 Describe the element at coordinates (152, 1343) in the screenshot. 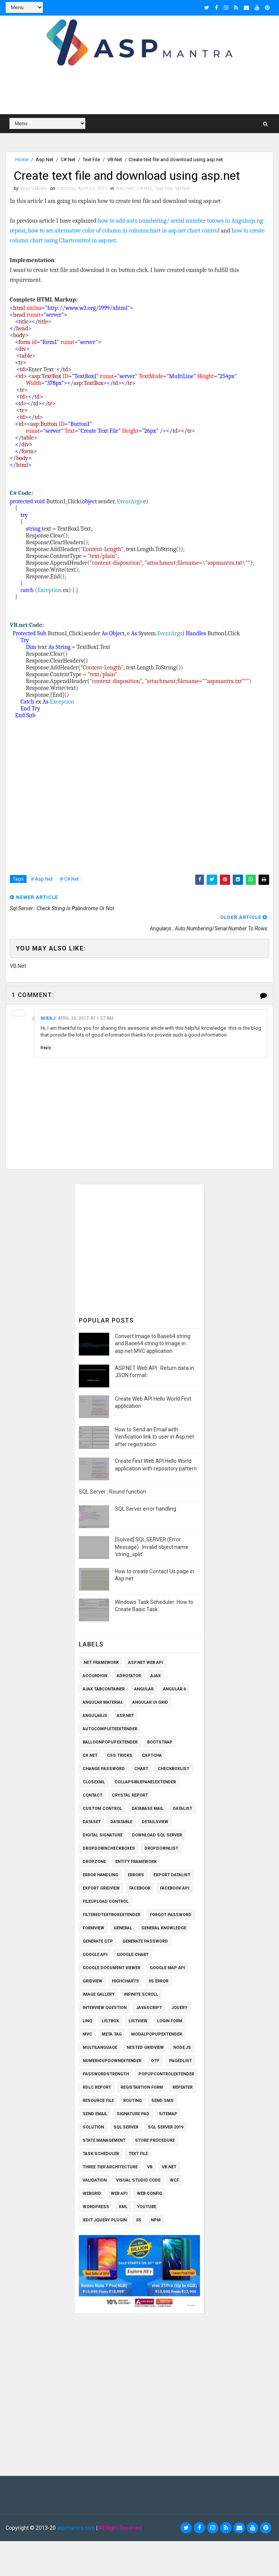

I see `Convert Image to Base64 string and Base64 string to Image in asp.net MVC application` at that location.